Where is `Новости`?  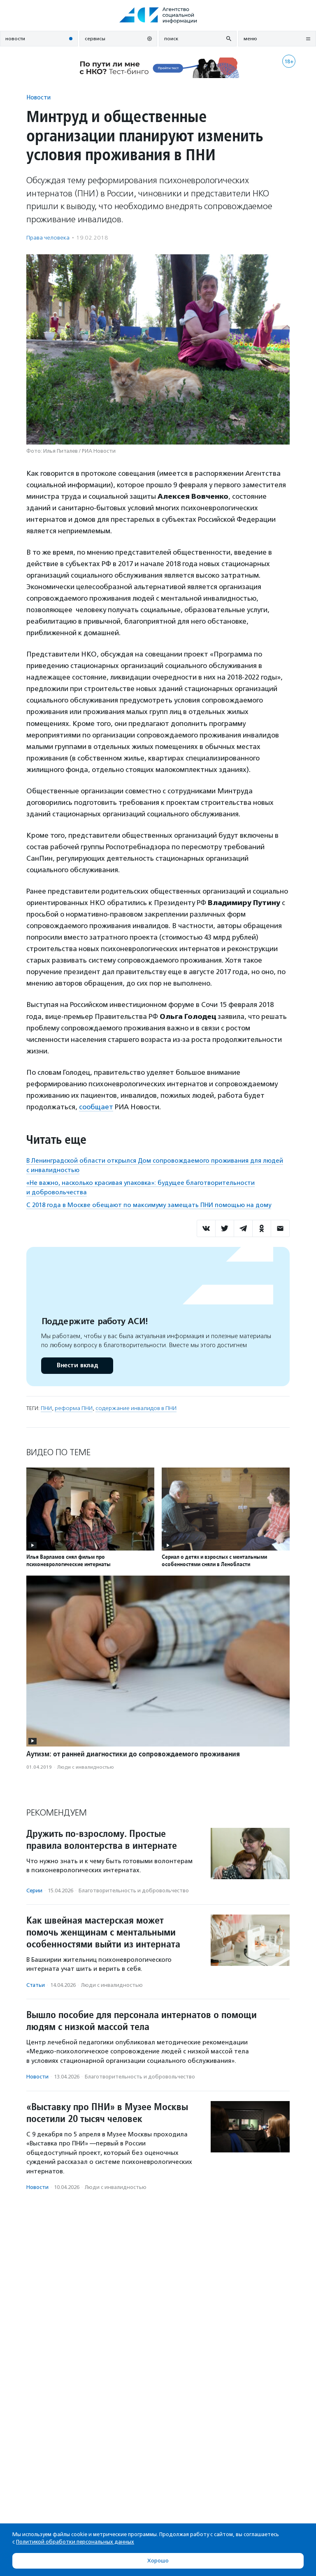
Новости is located at coordinates (38, 97).